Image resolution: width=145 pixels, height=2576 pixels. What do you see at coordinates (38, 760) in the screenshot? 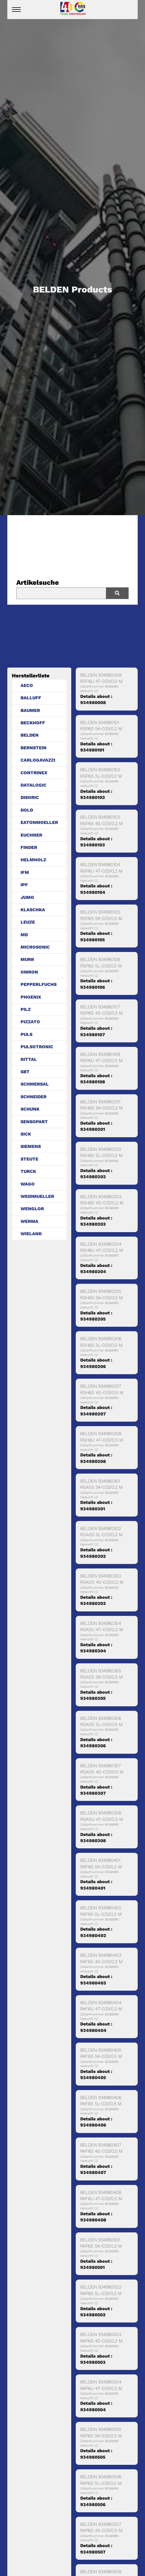
I see `CARLOGAVAZZI` at bounding box center [38, 760].